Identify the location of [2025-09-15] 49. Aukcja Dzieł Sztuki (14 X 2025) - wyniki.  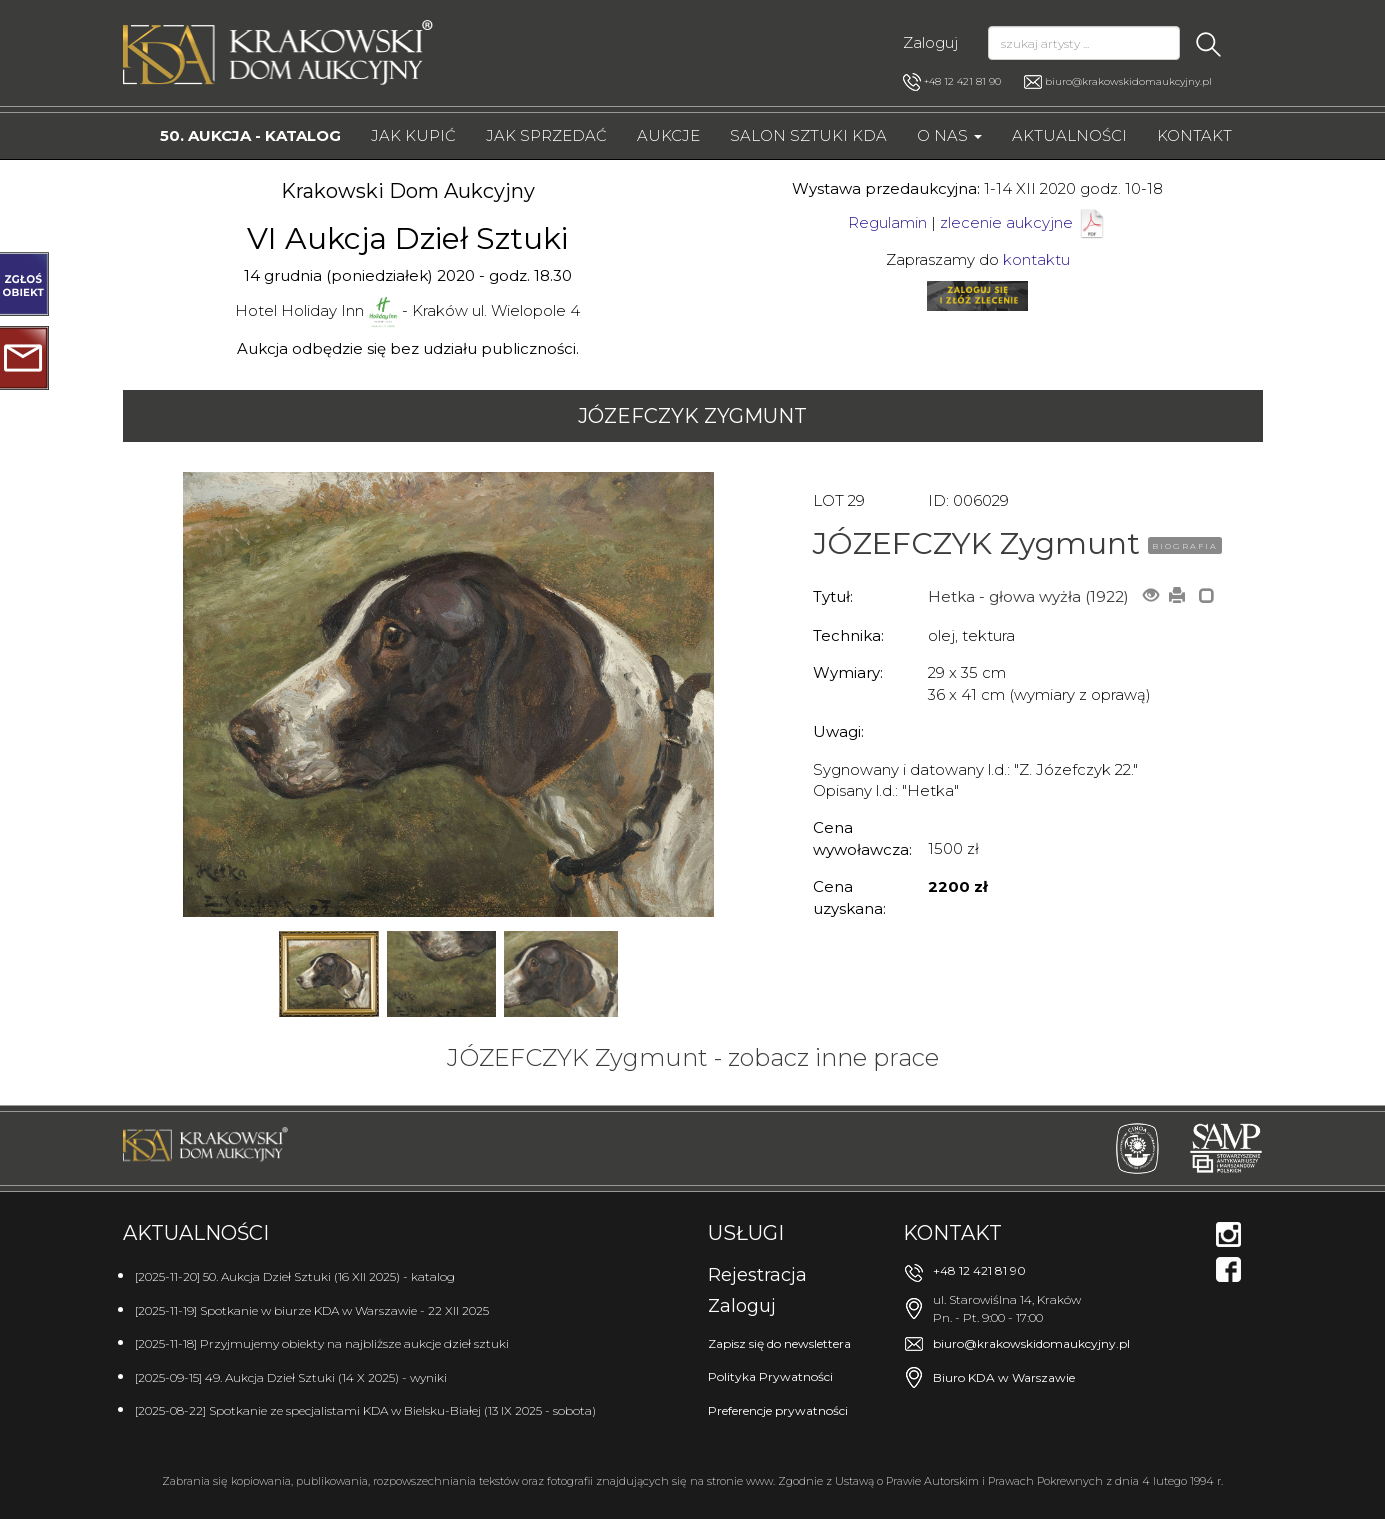
(291, 1377).